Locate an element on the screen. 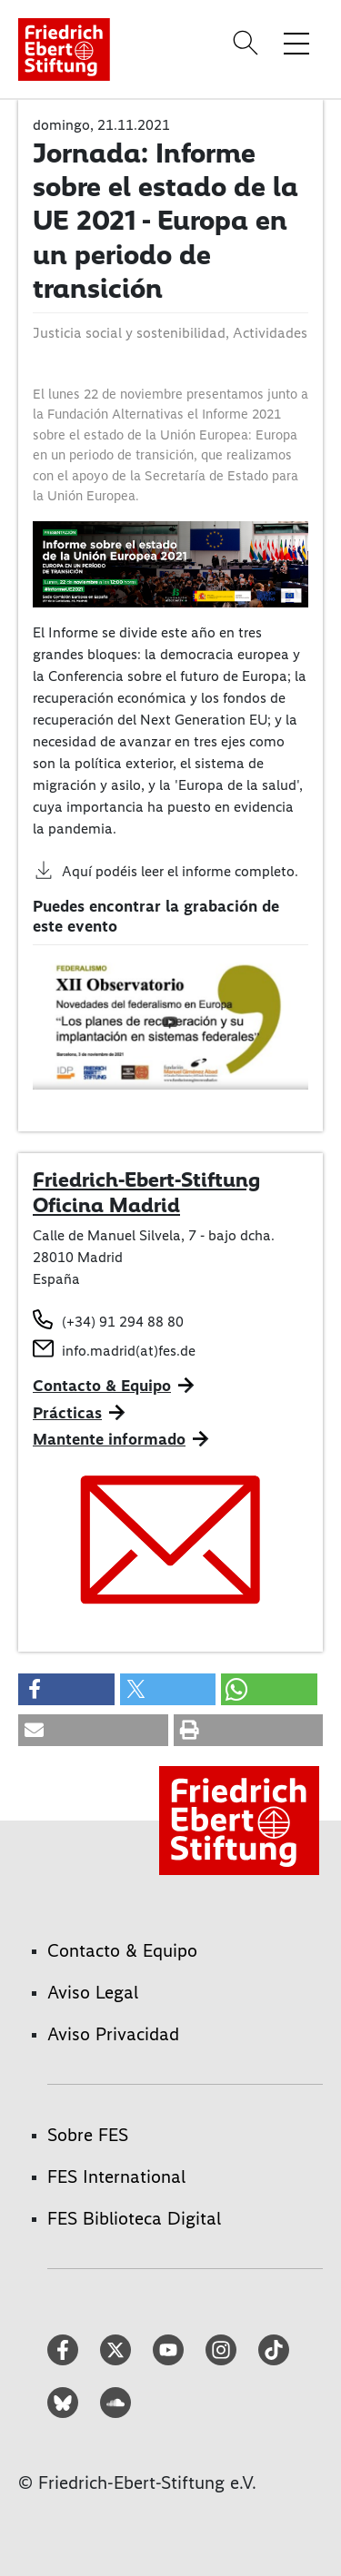  info.madrid(at)fes.de is located at coordinates (129, 1350).